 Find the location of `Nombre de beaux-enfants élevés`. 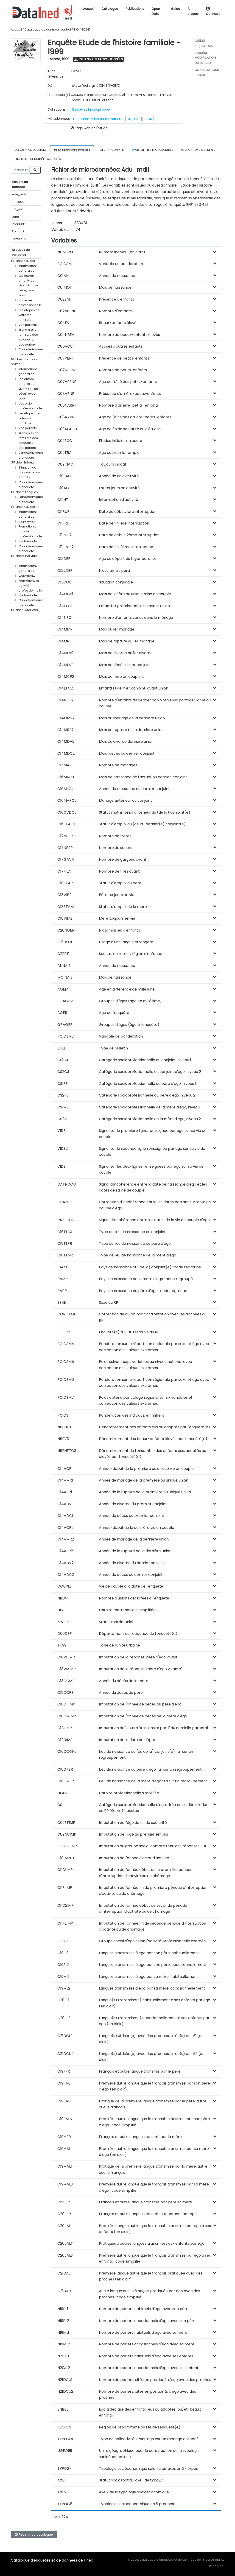

Nombre de beaux-enfants élevés is located at coordinates (129, 334).